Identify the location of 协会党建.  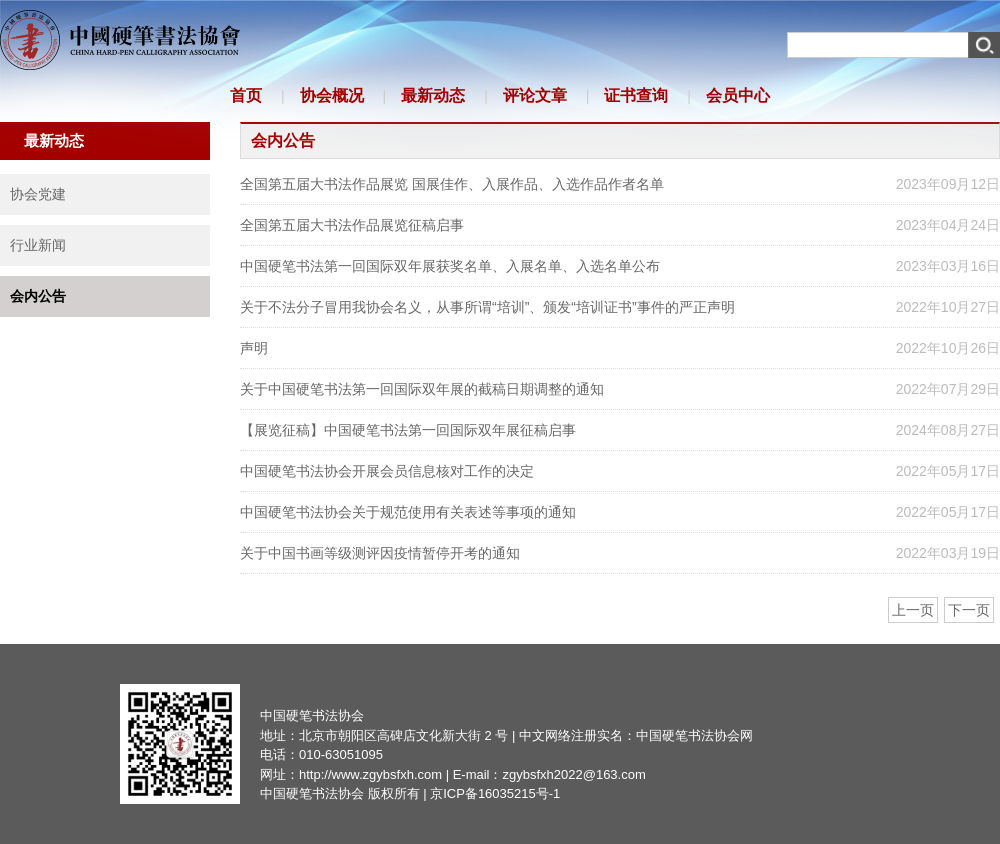
(38, 194).